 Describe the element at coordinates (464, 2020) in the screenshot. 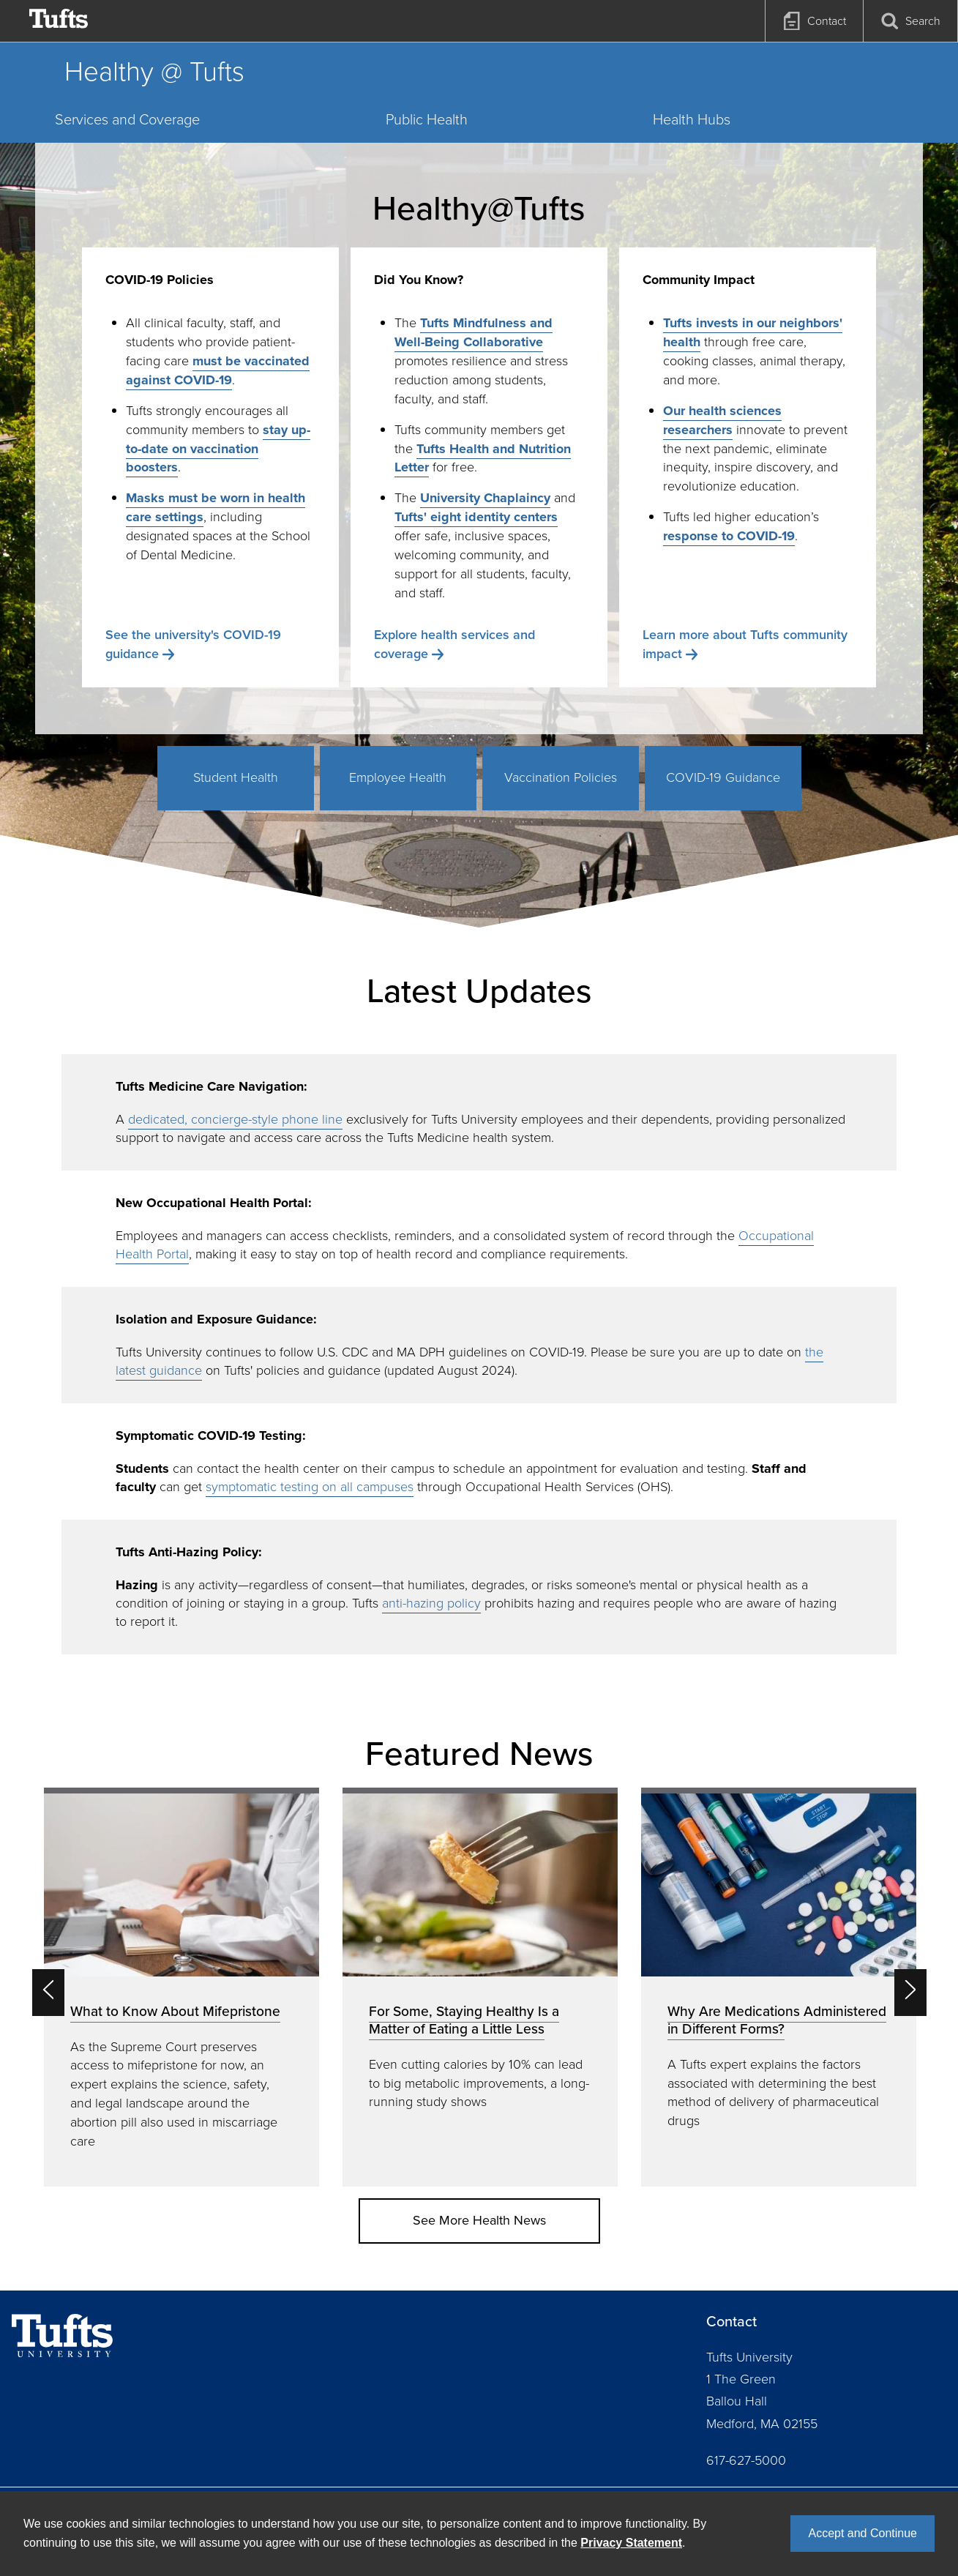

I see `For Some, Staying Healthy Is a Matter of Eating a Little Less` at that location.